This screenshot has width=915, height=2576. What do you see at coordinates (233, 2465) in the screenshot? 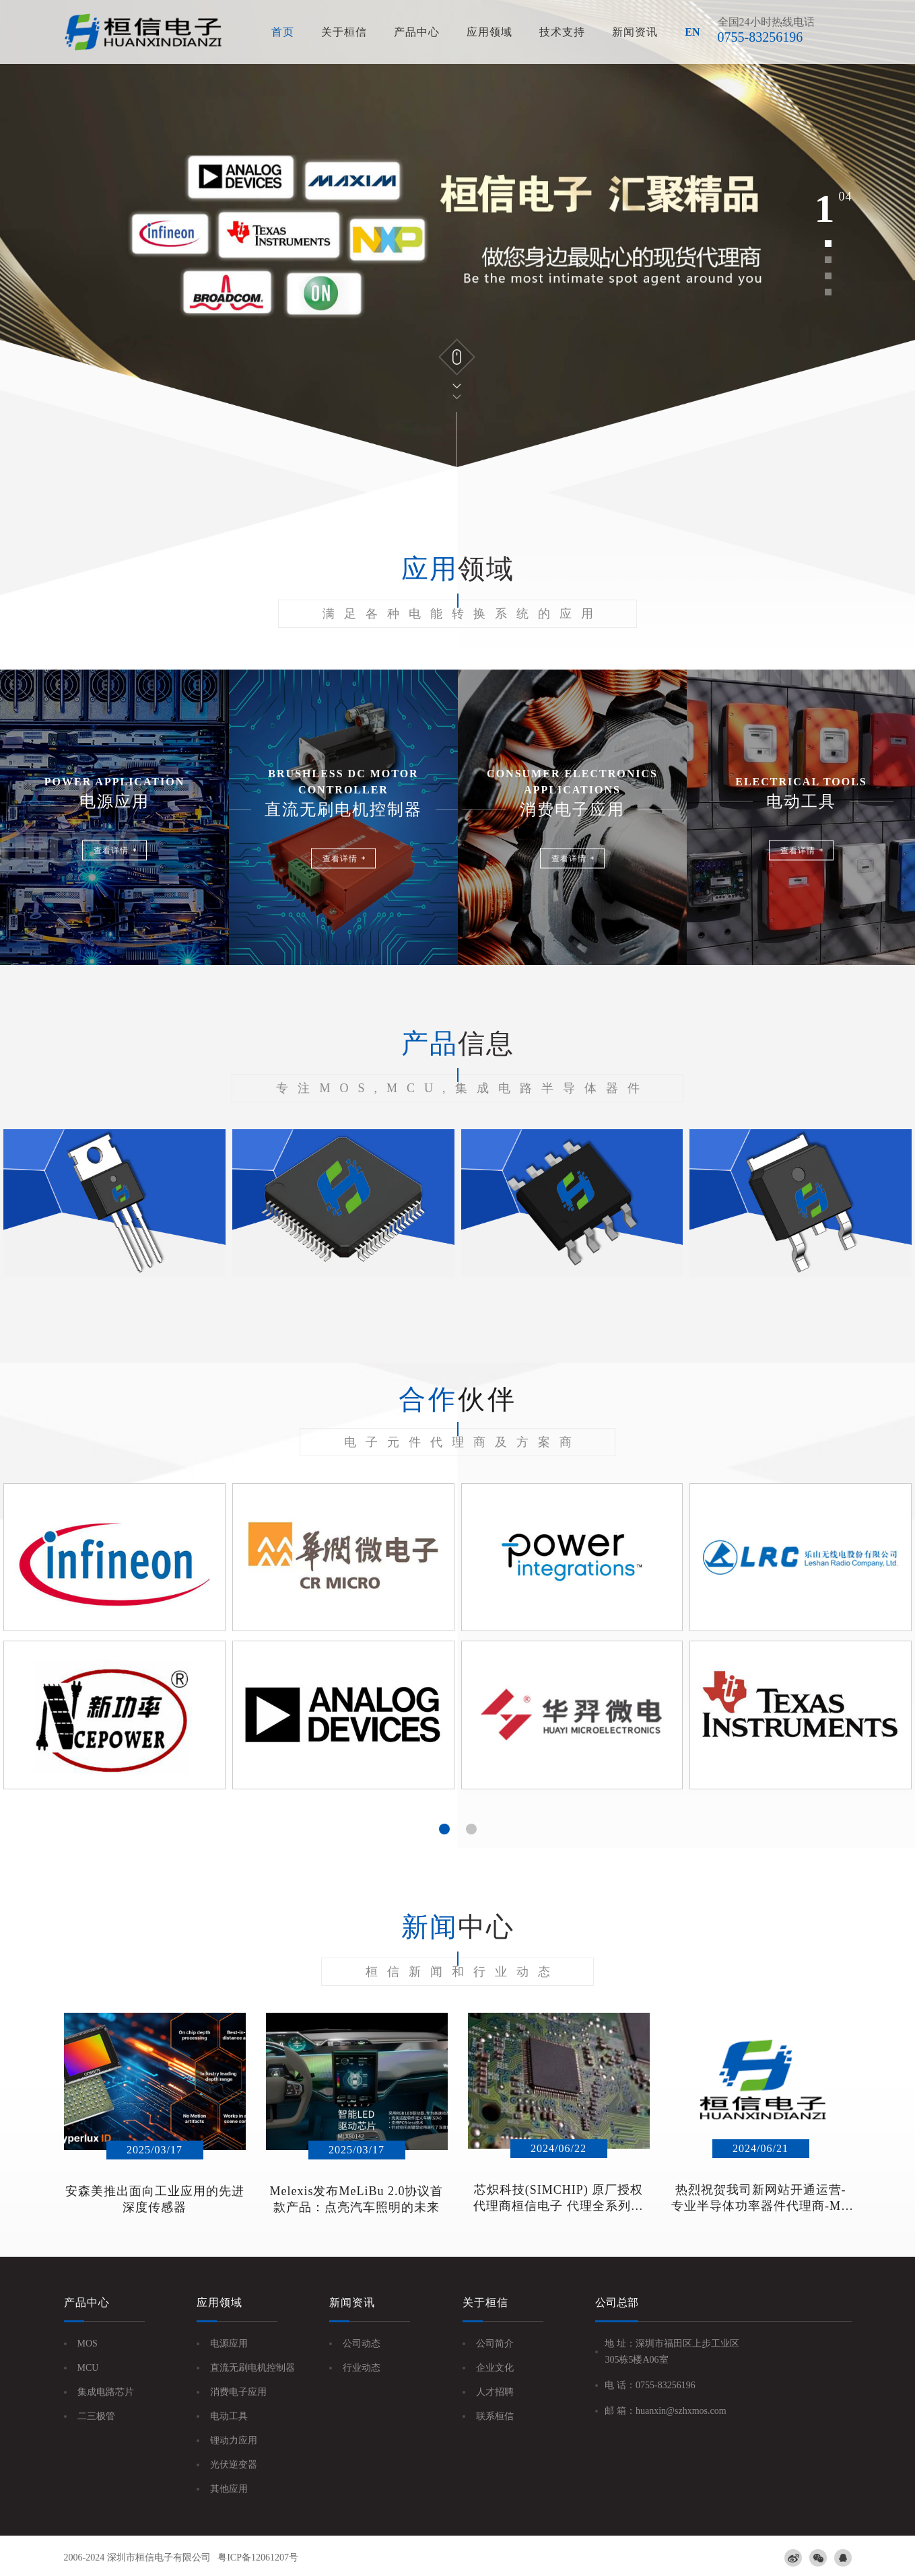
I see `光伏逆变器` at bounding box center [233, 2465].